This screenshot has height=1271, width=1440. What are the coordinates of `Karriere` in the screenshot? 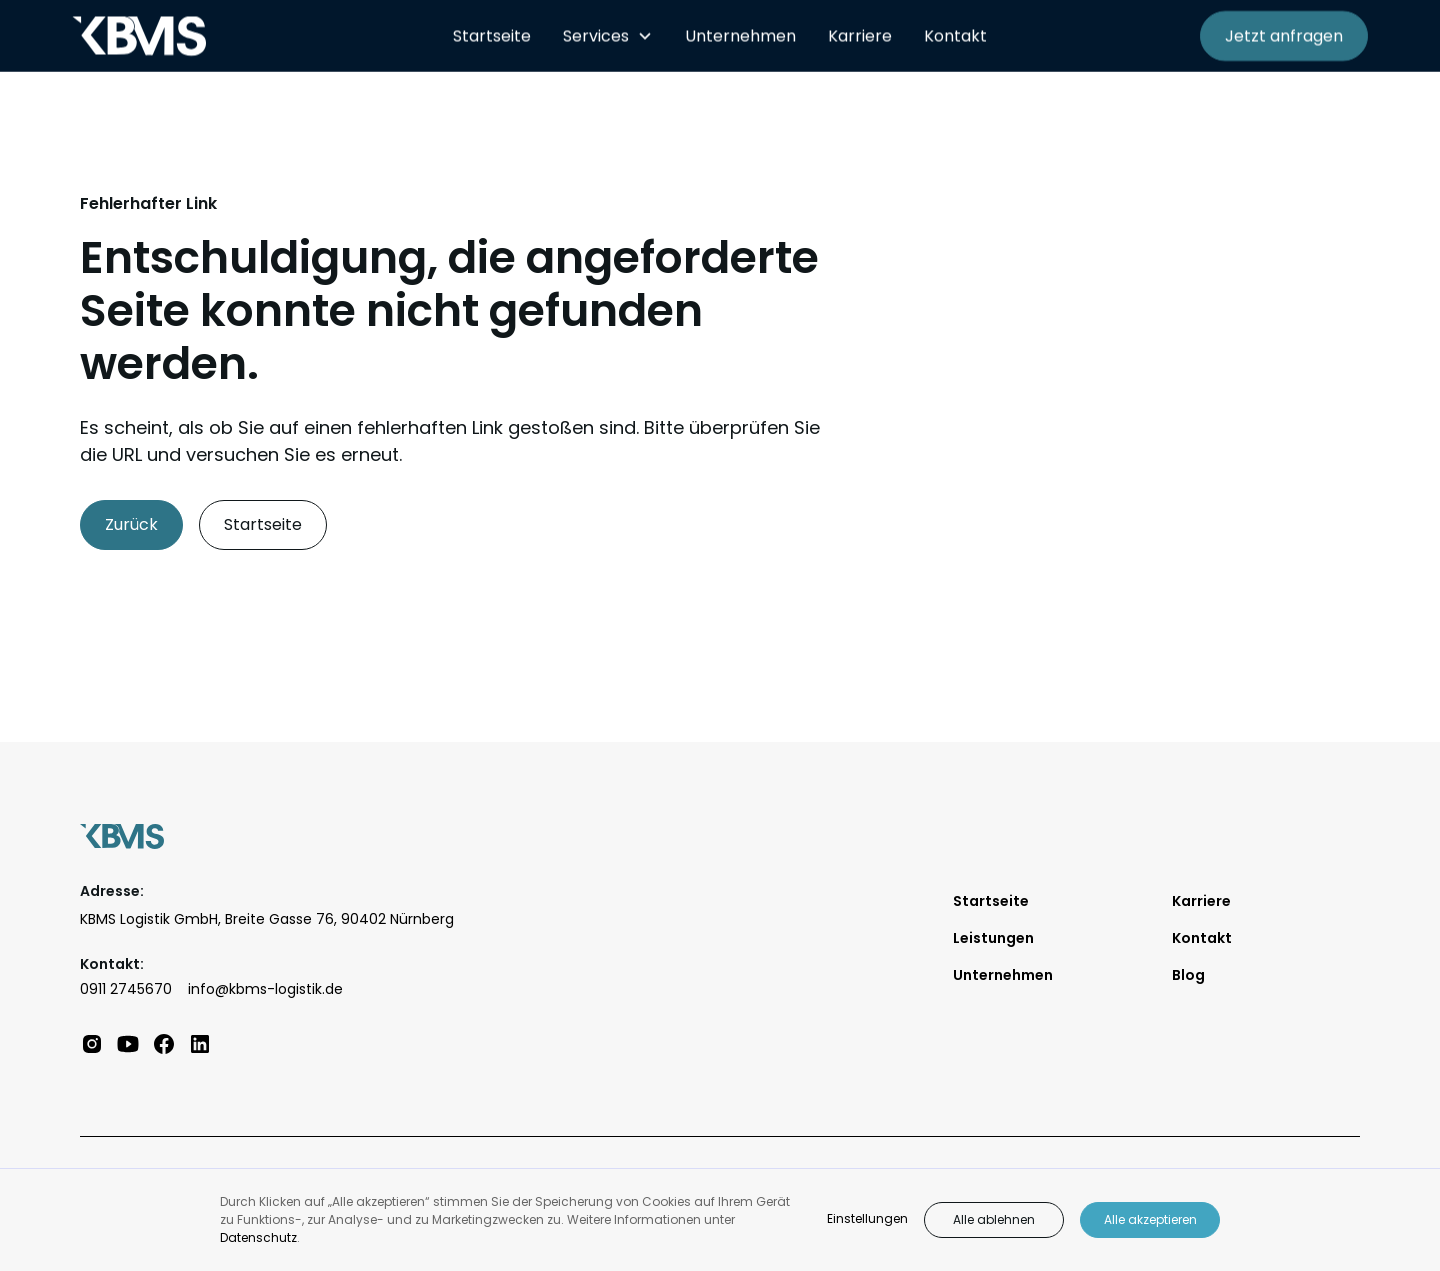 It's located at (860, 35).